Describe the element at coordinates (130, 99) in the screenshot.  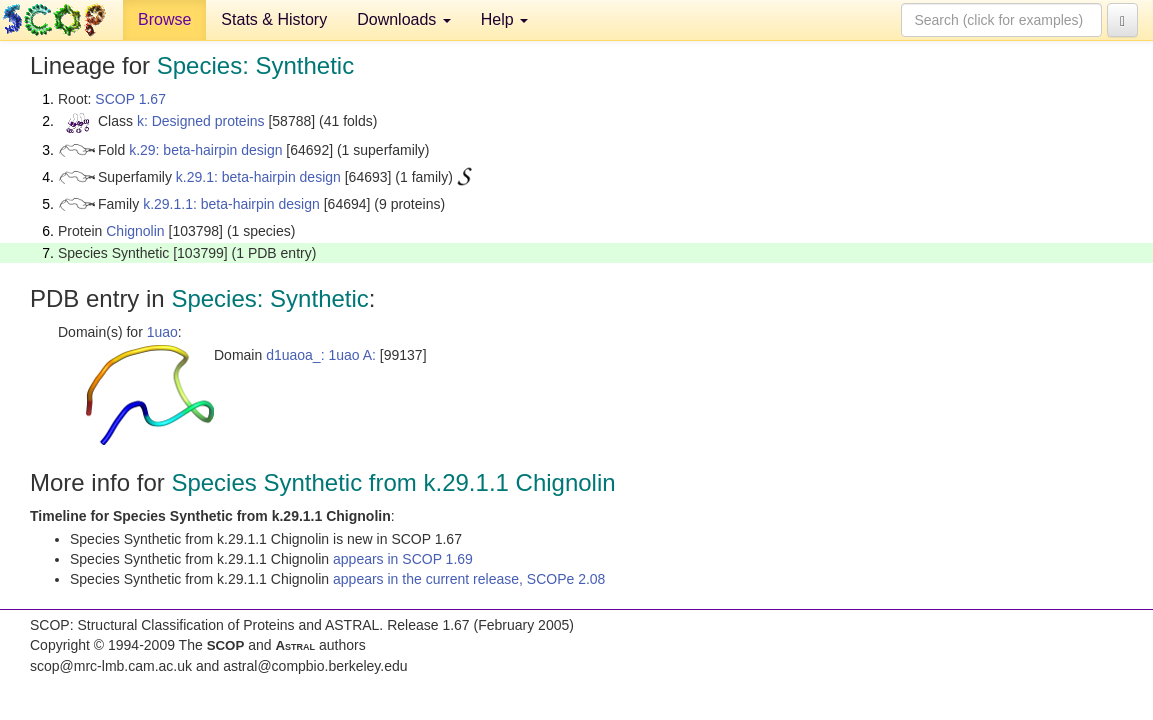
I see `SCOP 1.67` at that location.